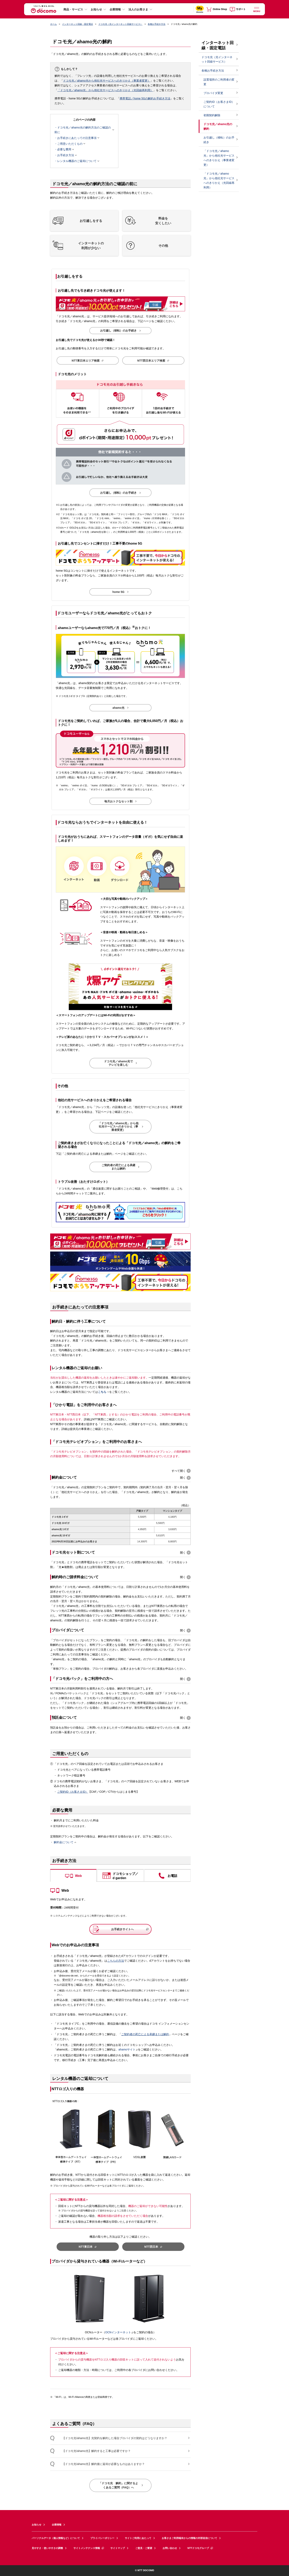 Image resolution: width=289 pixels, height=2576 pixels. What do you see at coordinates (69, 144) in the screenshot?
I see `ご用意いただくもの` at bounding box center [69, 144].